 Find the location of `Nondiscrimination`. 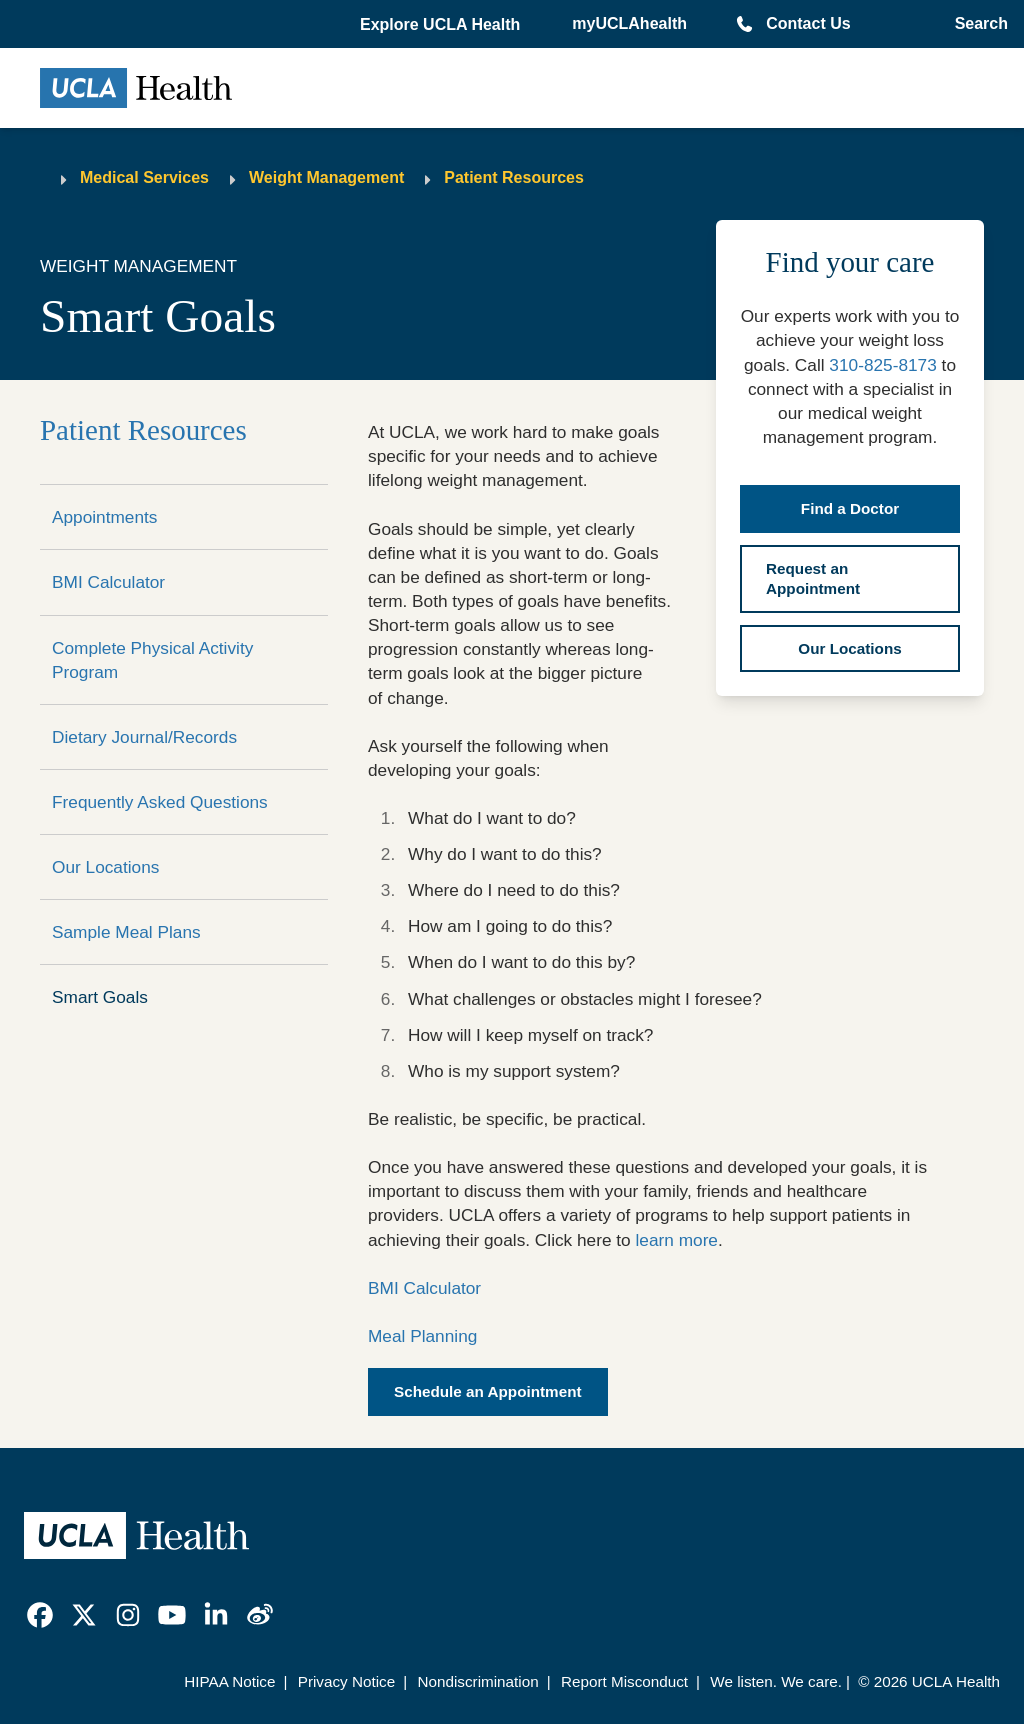

Nondiscrimination is located at coordinates (477, 1681).